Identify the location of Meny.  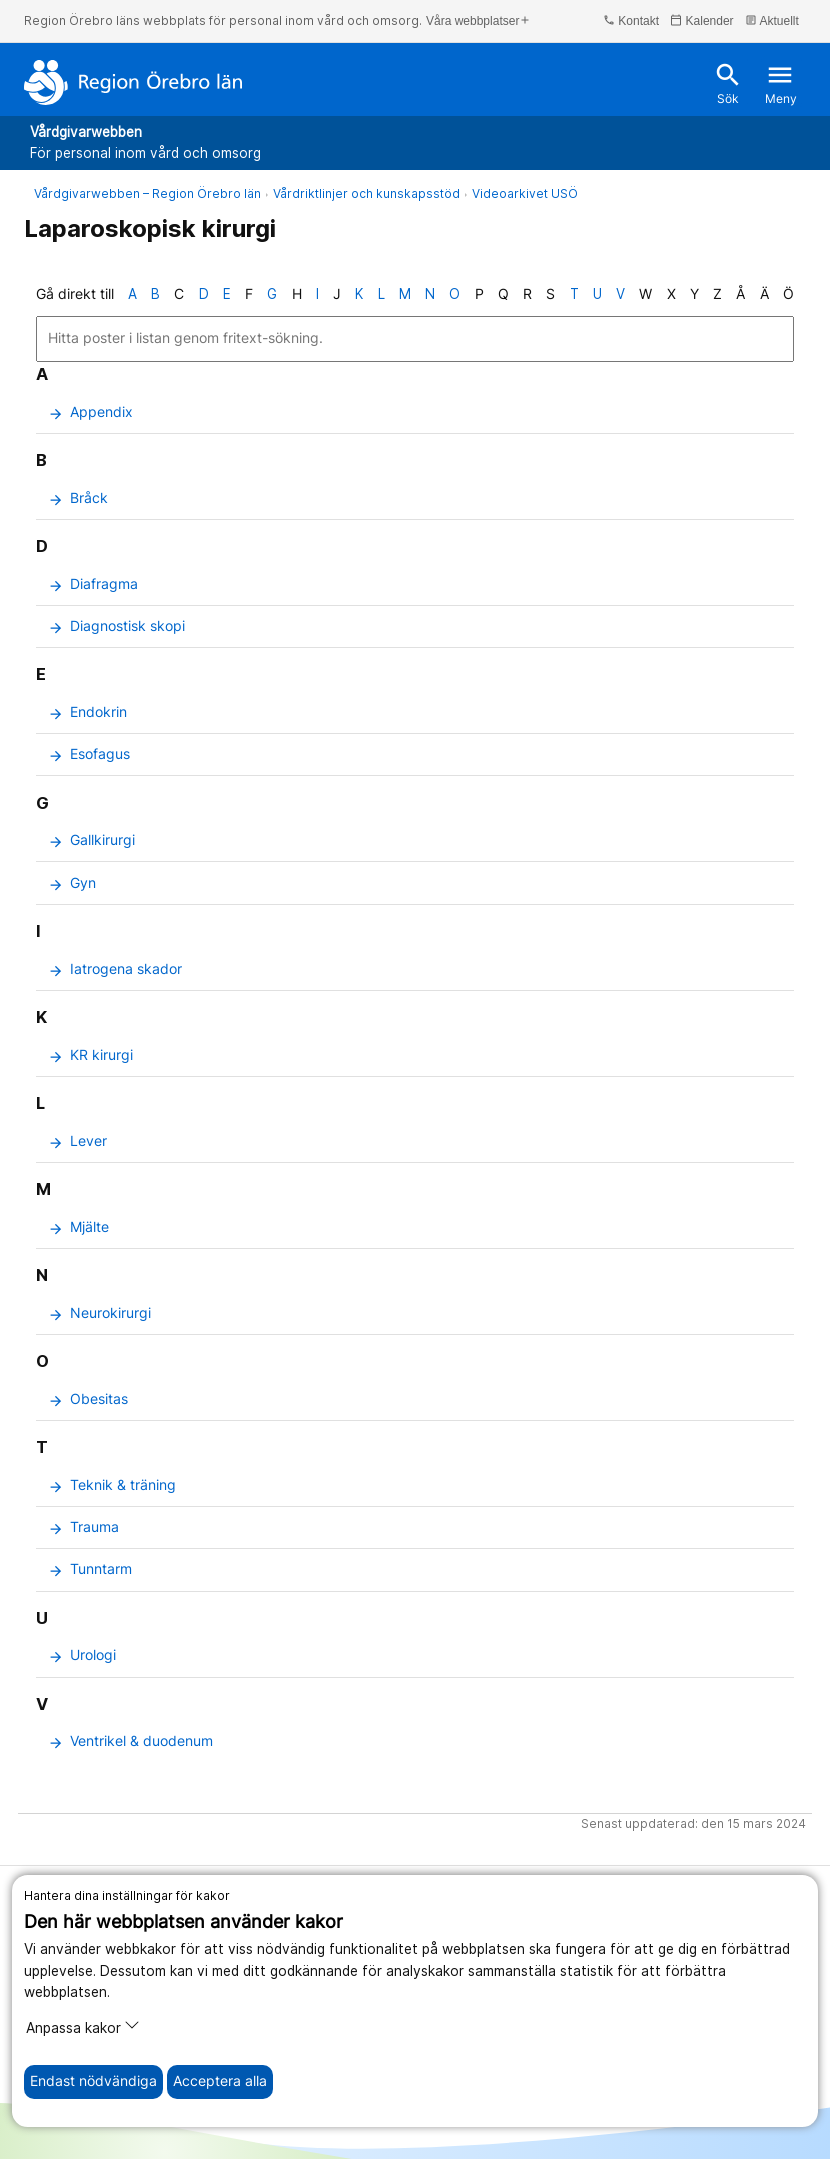
(781, 83).